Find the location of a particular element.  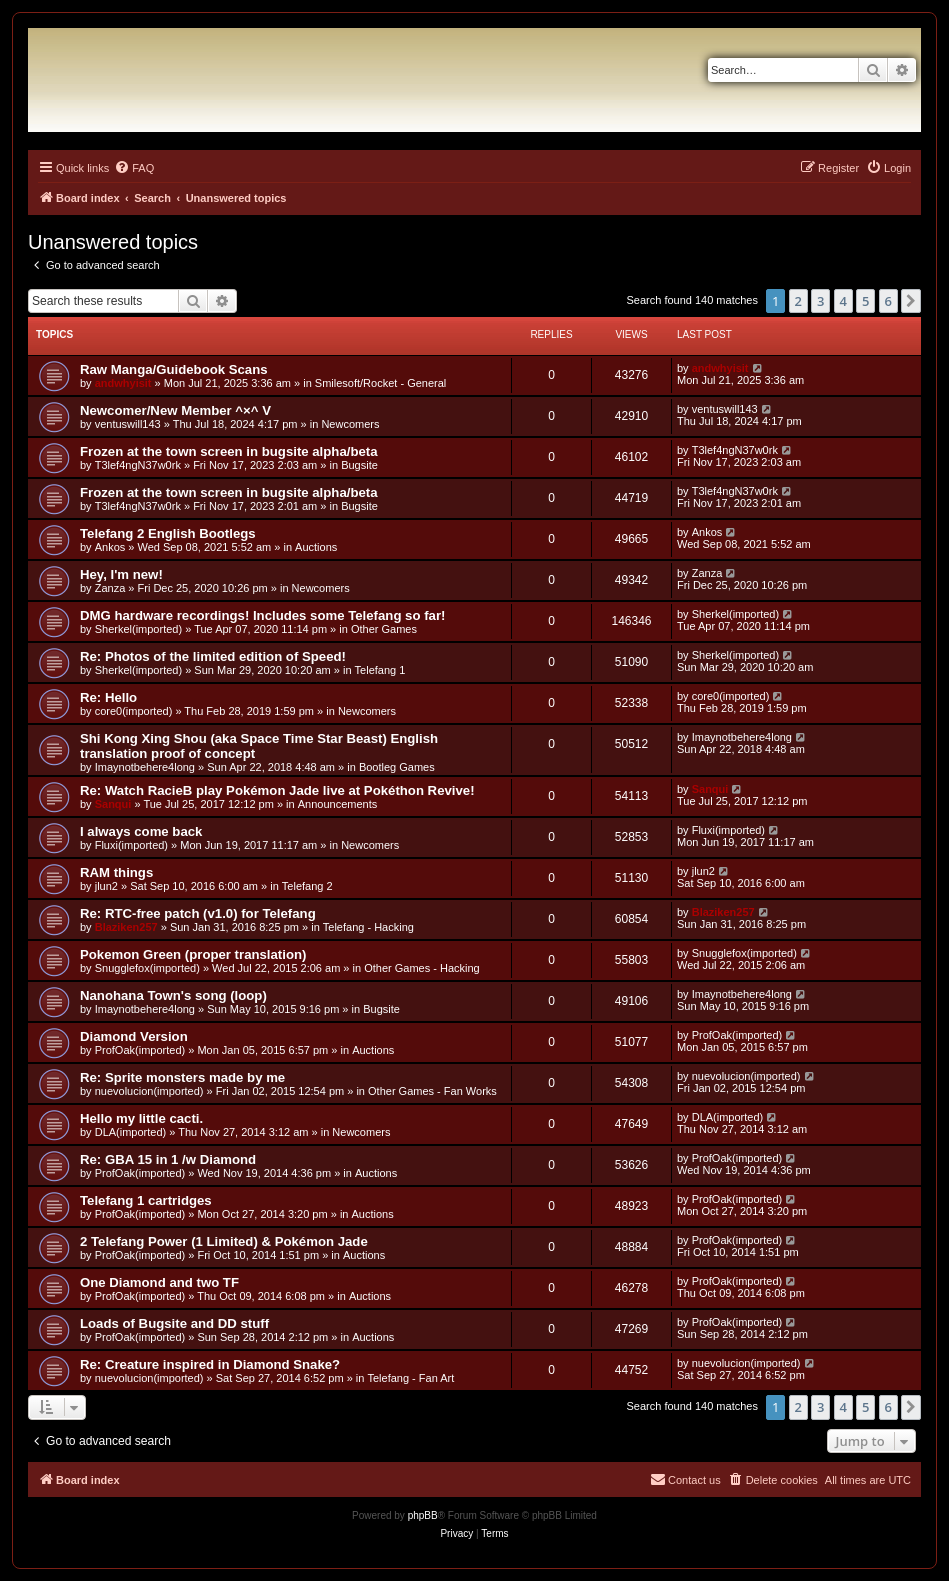

Telefang 2 is located at coordinates (307, 886).